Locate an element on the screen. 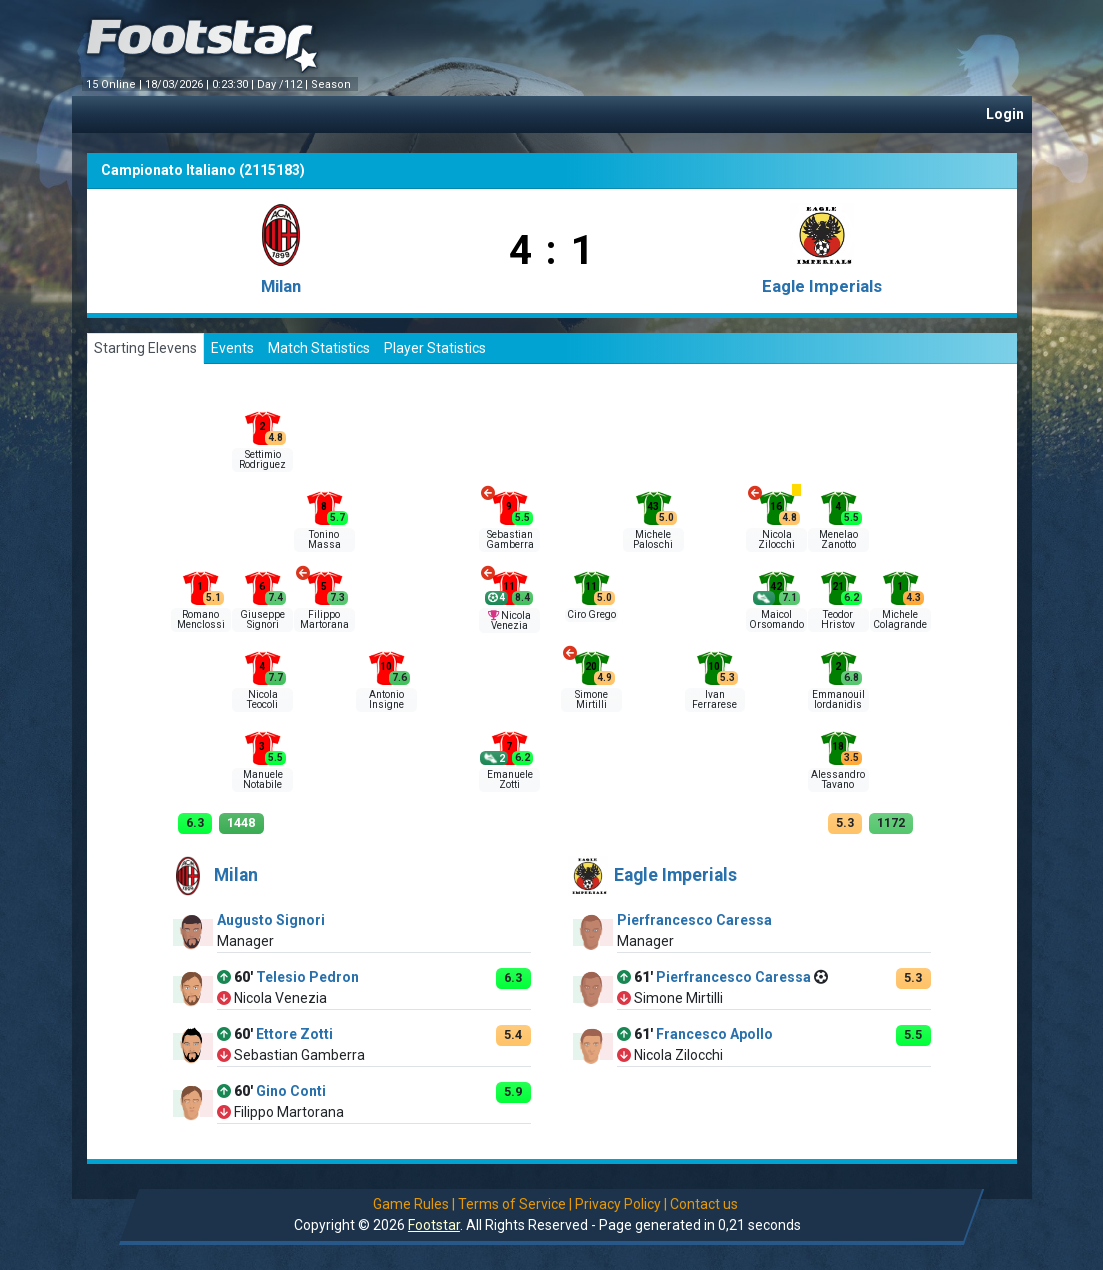 This screenshot has width=1103, height=1270. 15 Online | is located at coordinates (115, 84).